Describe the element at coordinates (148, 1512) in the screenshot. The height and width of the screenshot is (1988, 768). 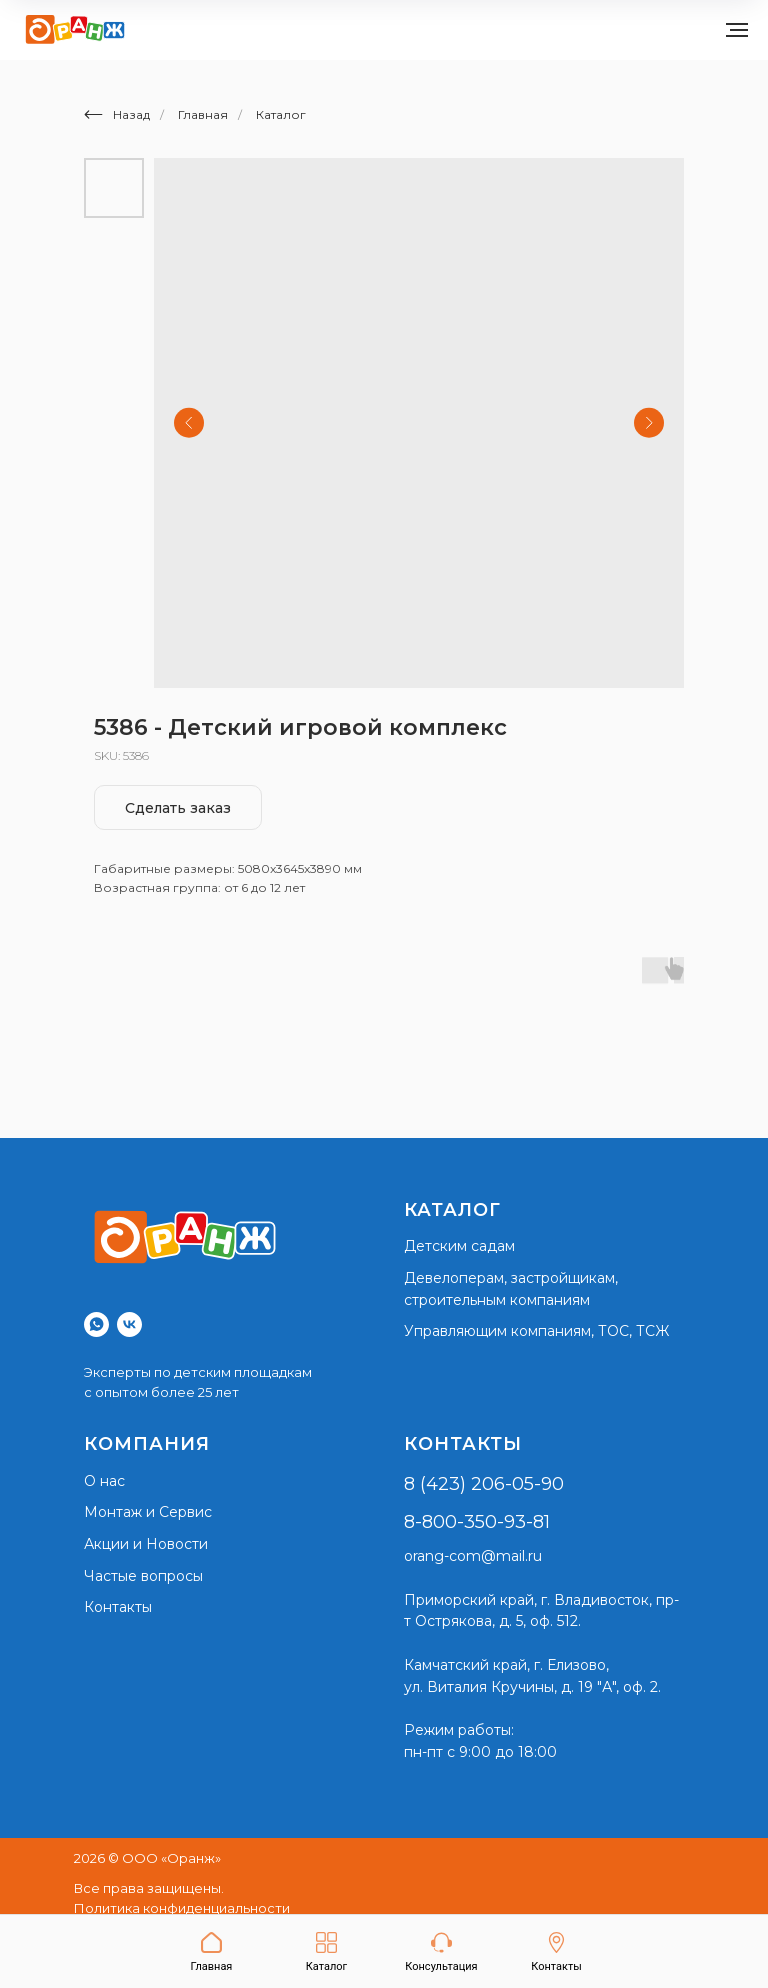
I see `Монтаж и Сервис` at that location.